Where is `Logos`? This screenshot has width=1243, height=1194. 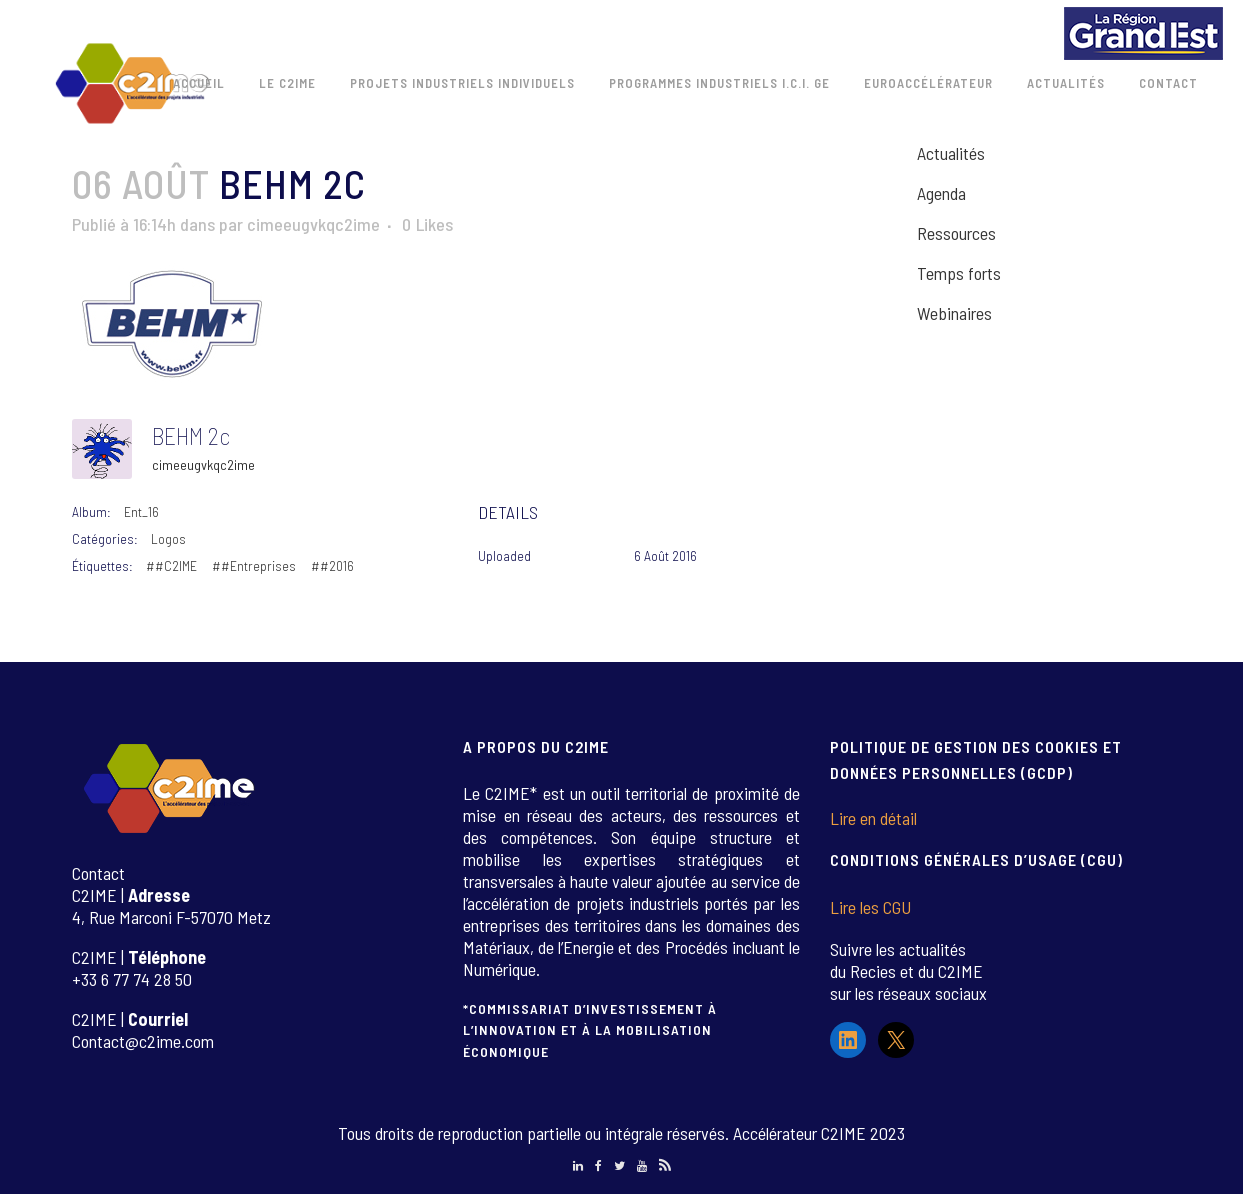 Logos is located at coordinates (168, 538).